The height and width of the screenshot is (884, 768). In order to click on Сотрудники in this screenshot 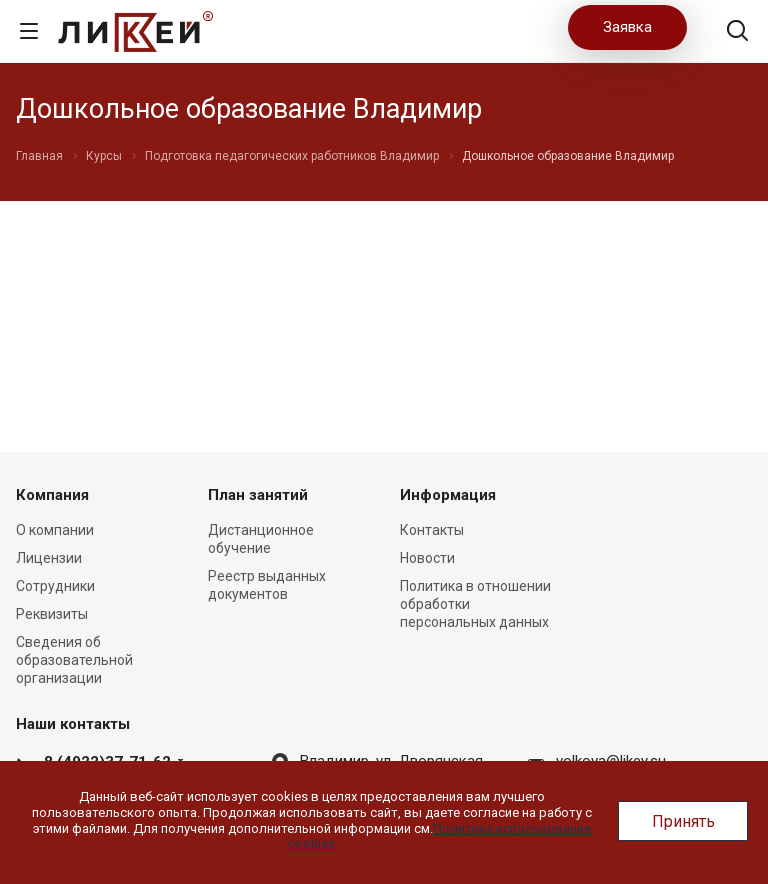, I will do `click(55, 586)`.